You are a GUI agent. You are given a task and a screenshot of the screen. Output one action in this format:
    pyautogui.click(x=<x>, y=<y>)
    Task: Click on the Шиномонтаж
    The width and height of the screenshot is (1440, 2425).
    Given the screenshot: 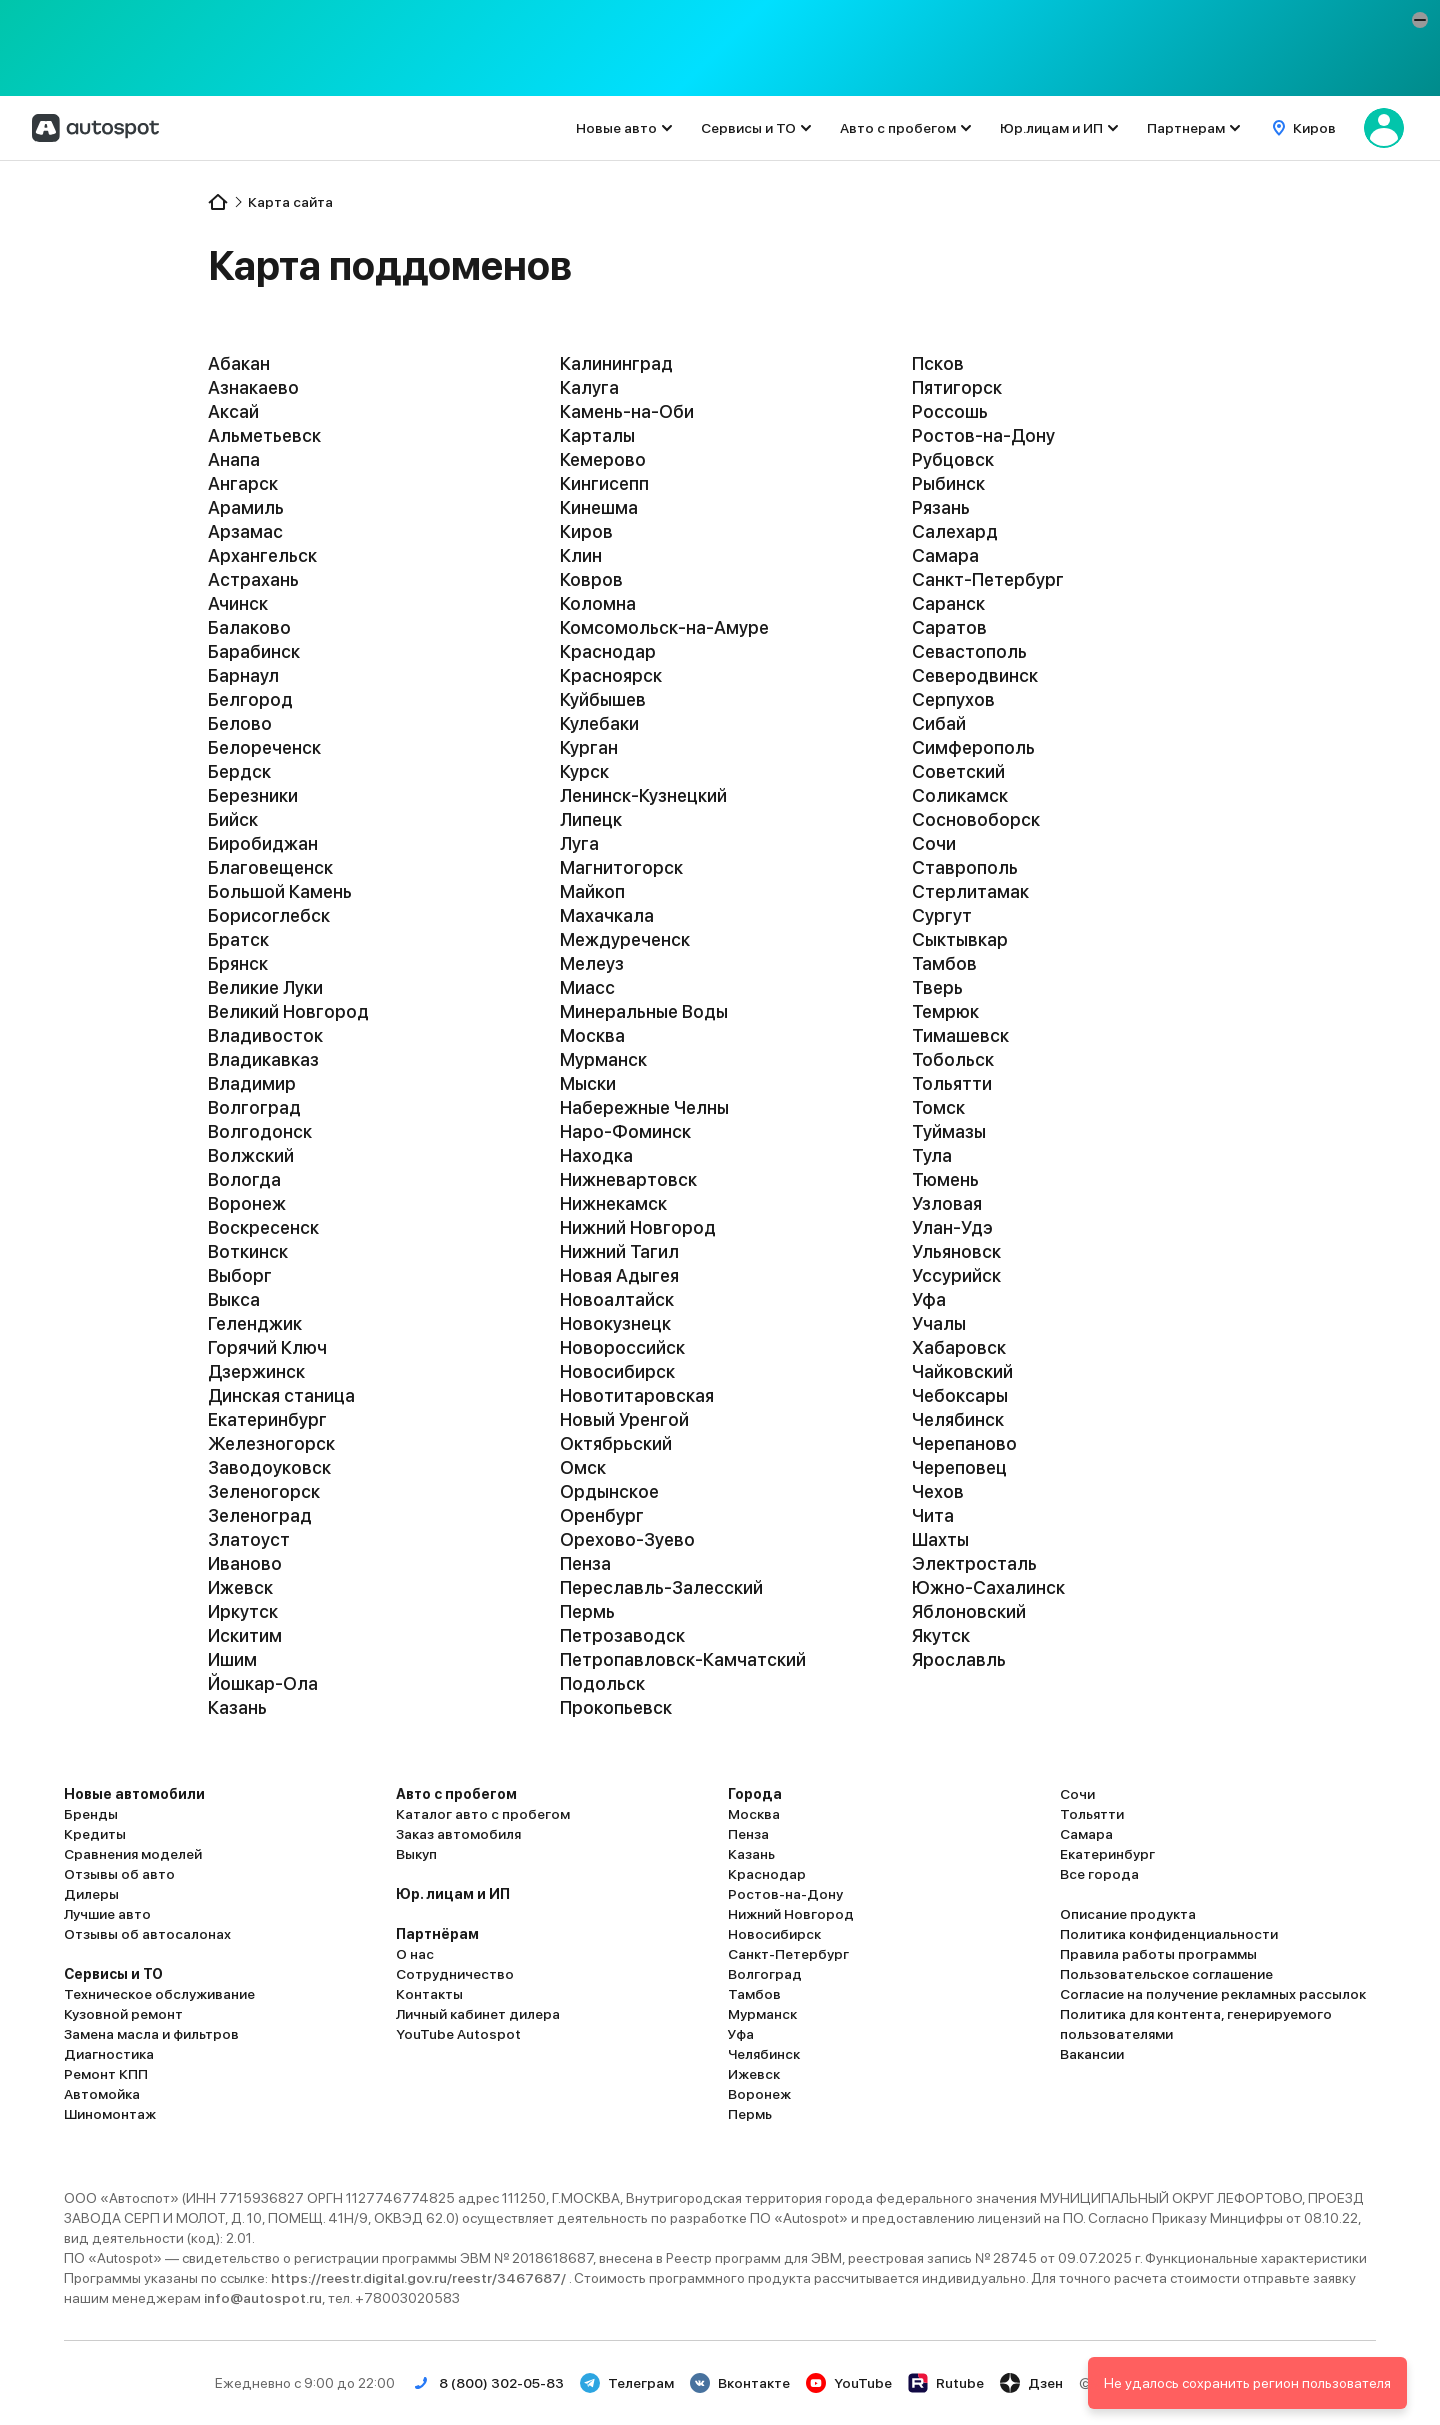 What is the action you would take?
    pyautogui.click(x=110, y=2114)
    